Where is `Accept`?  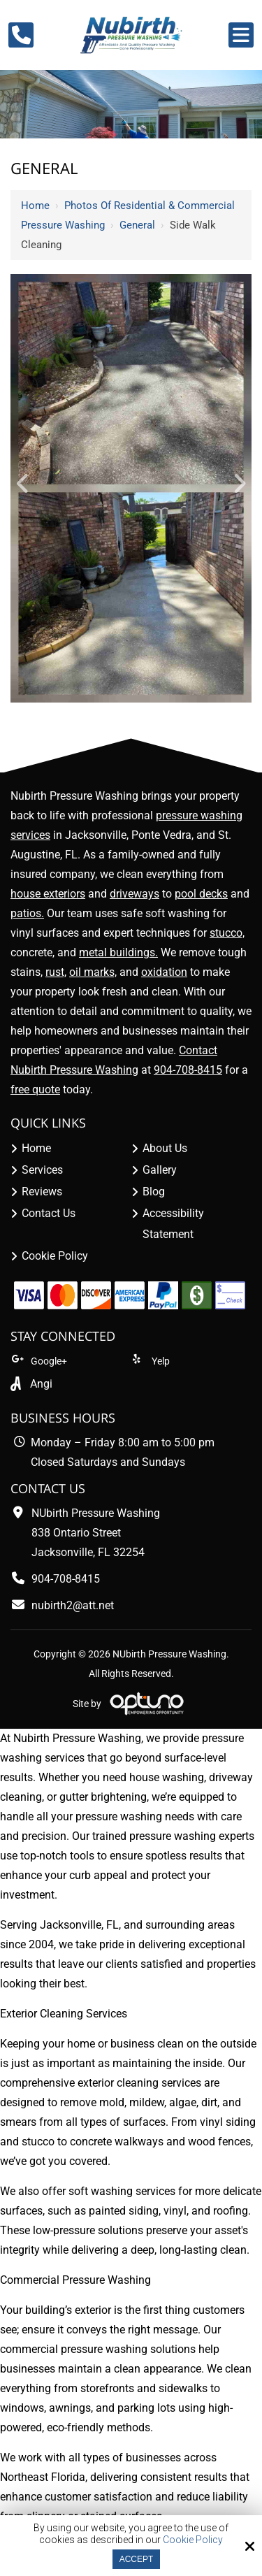 Accept is located at coordinates (136, 2559).